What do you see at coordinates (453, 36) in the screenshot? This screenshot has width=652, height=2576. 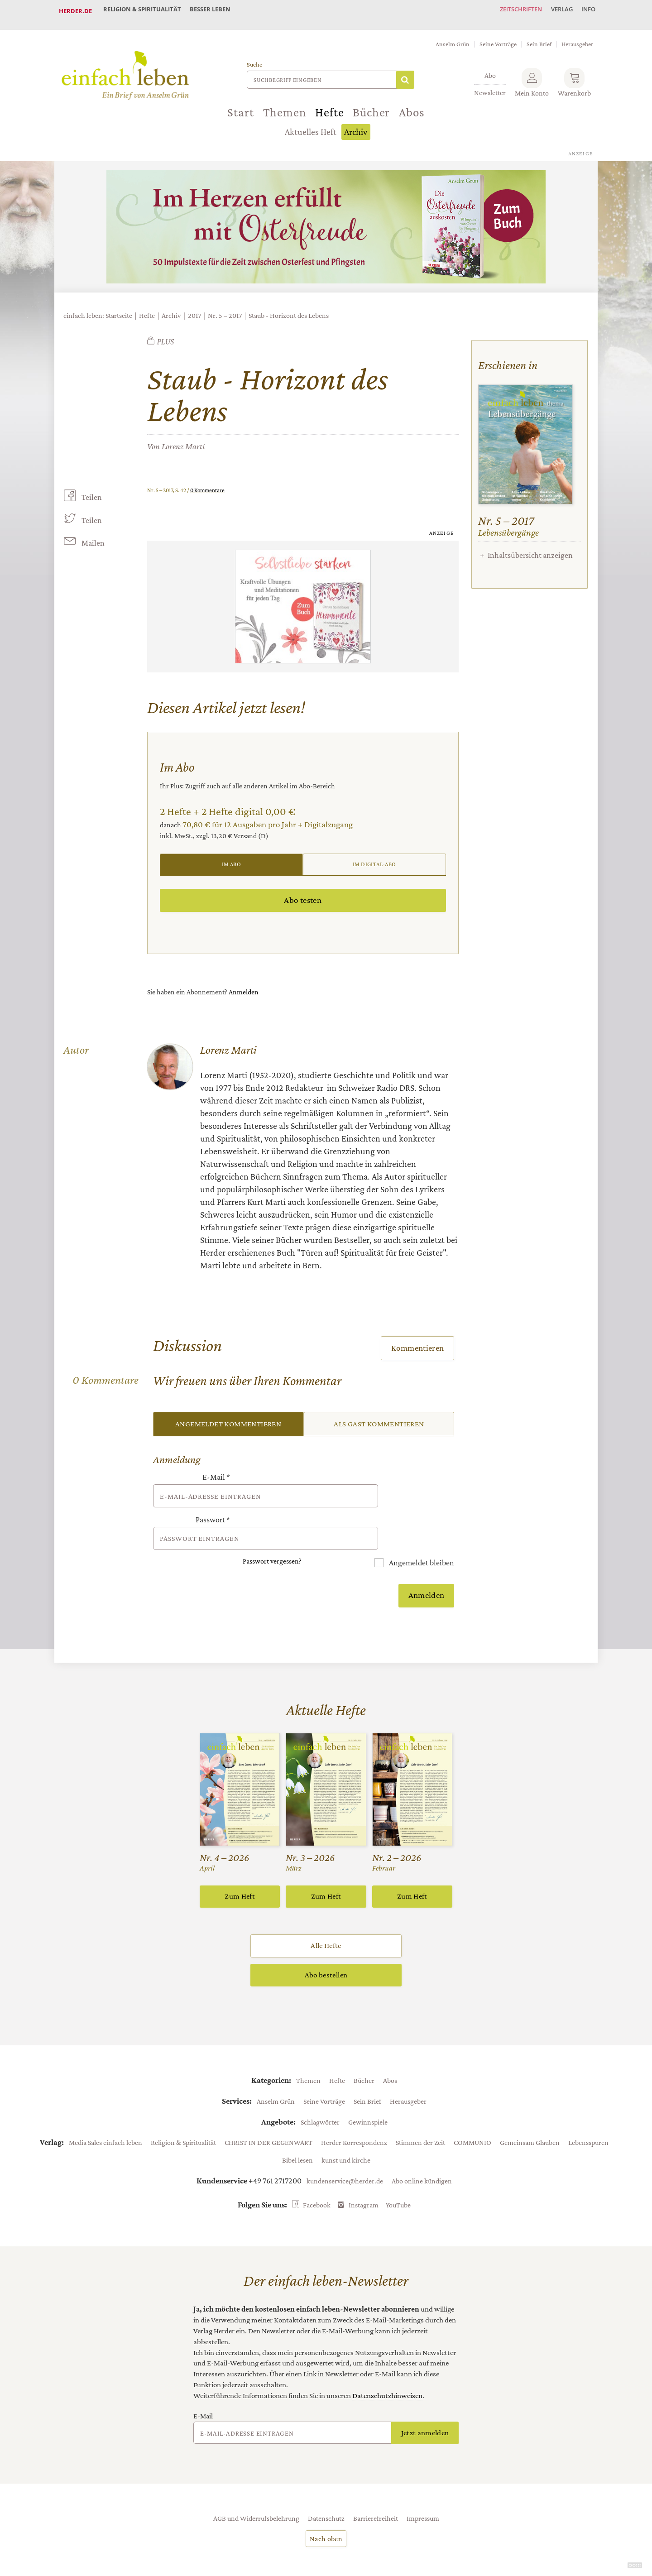 I see `Anselm Grün` at bounding box center [453, 36].